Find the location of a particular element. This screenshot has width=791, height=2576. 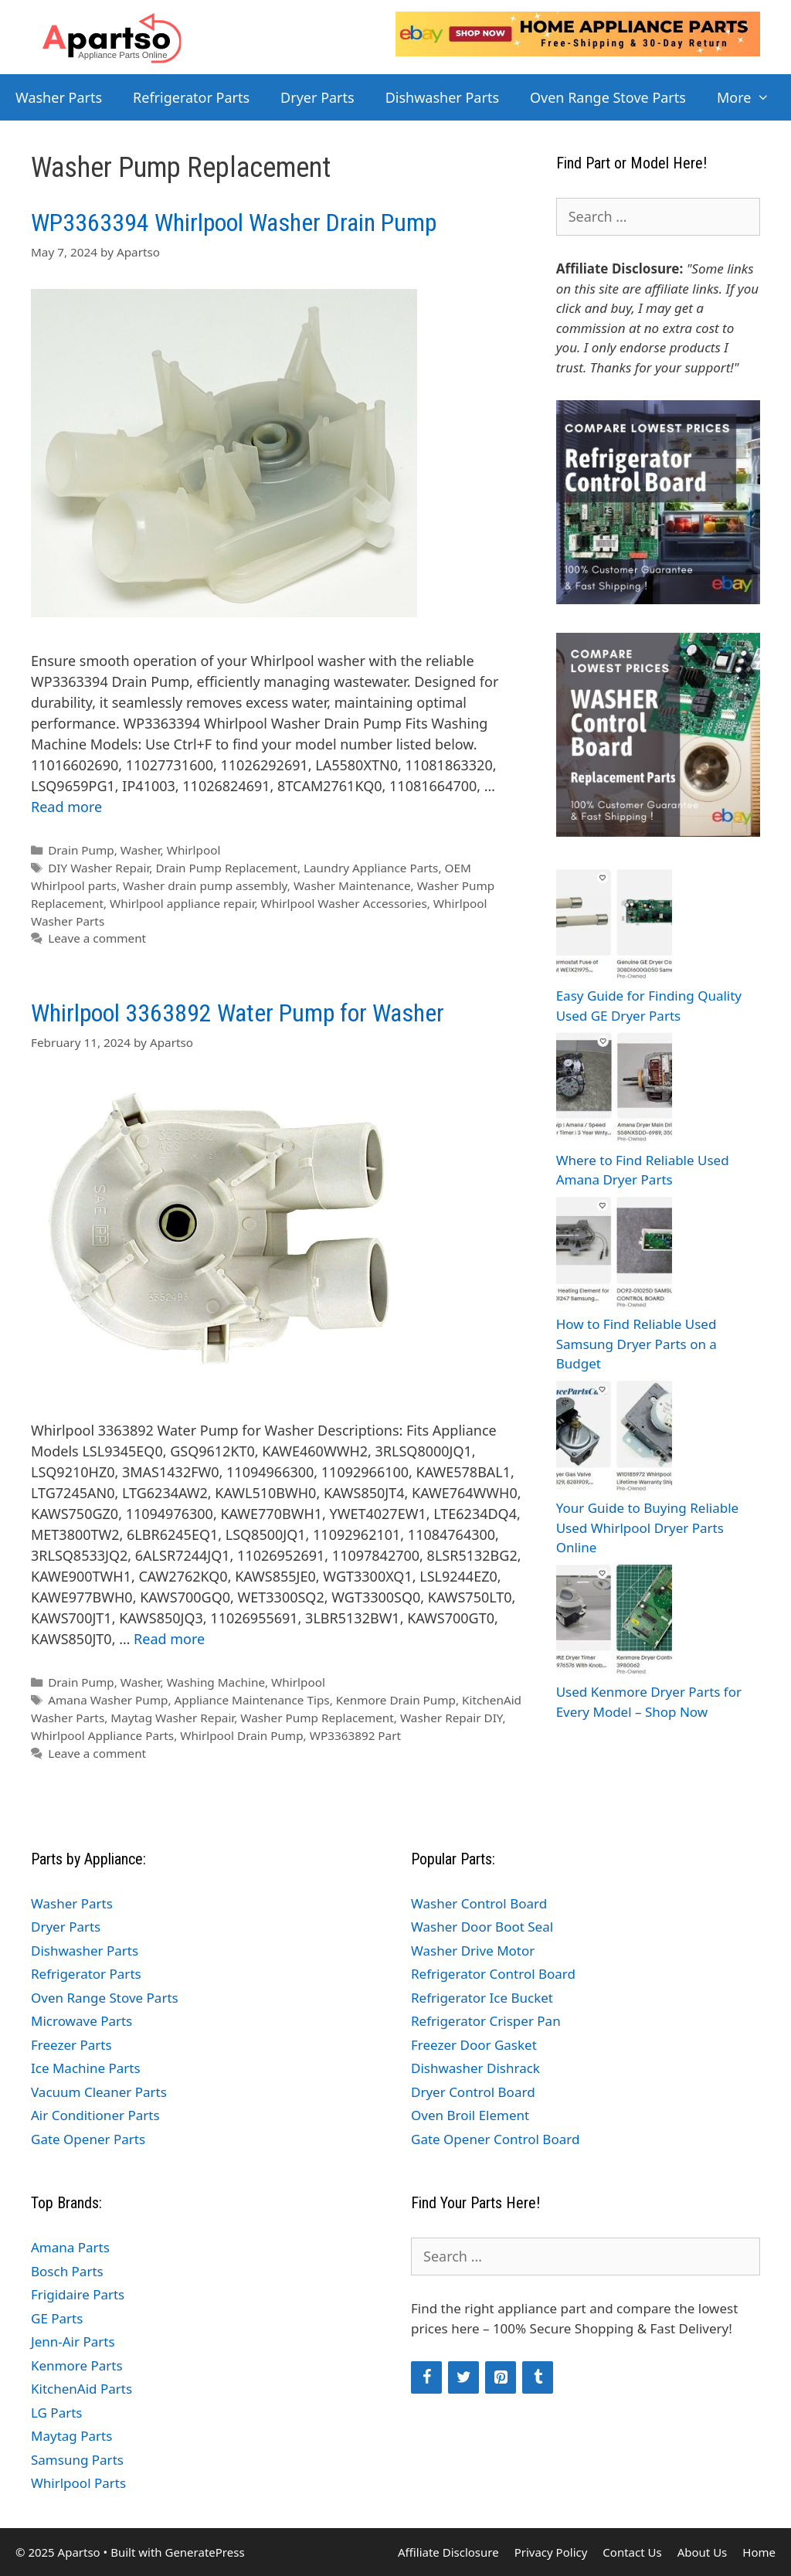

Air Conditioner Parts is located at coordinates (95, 2115).